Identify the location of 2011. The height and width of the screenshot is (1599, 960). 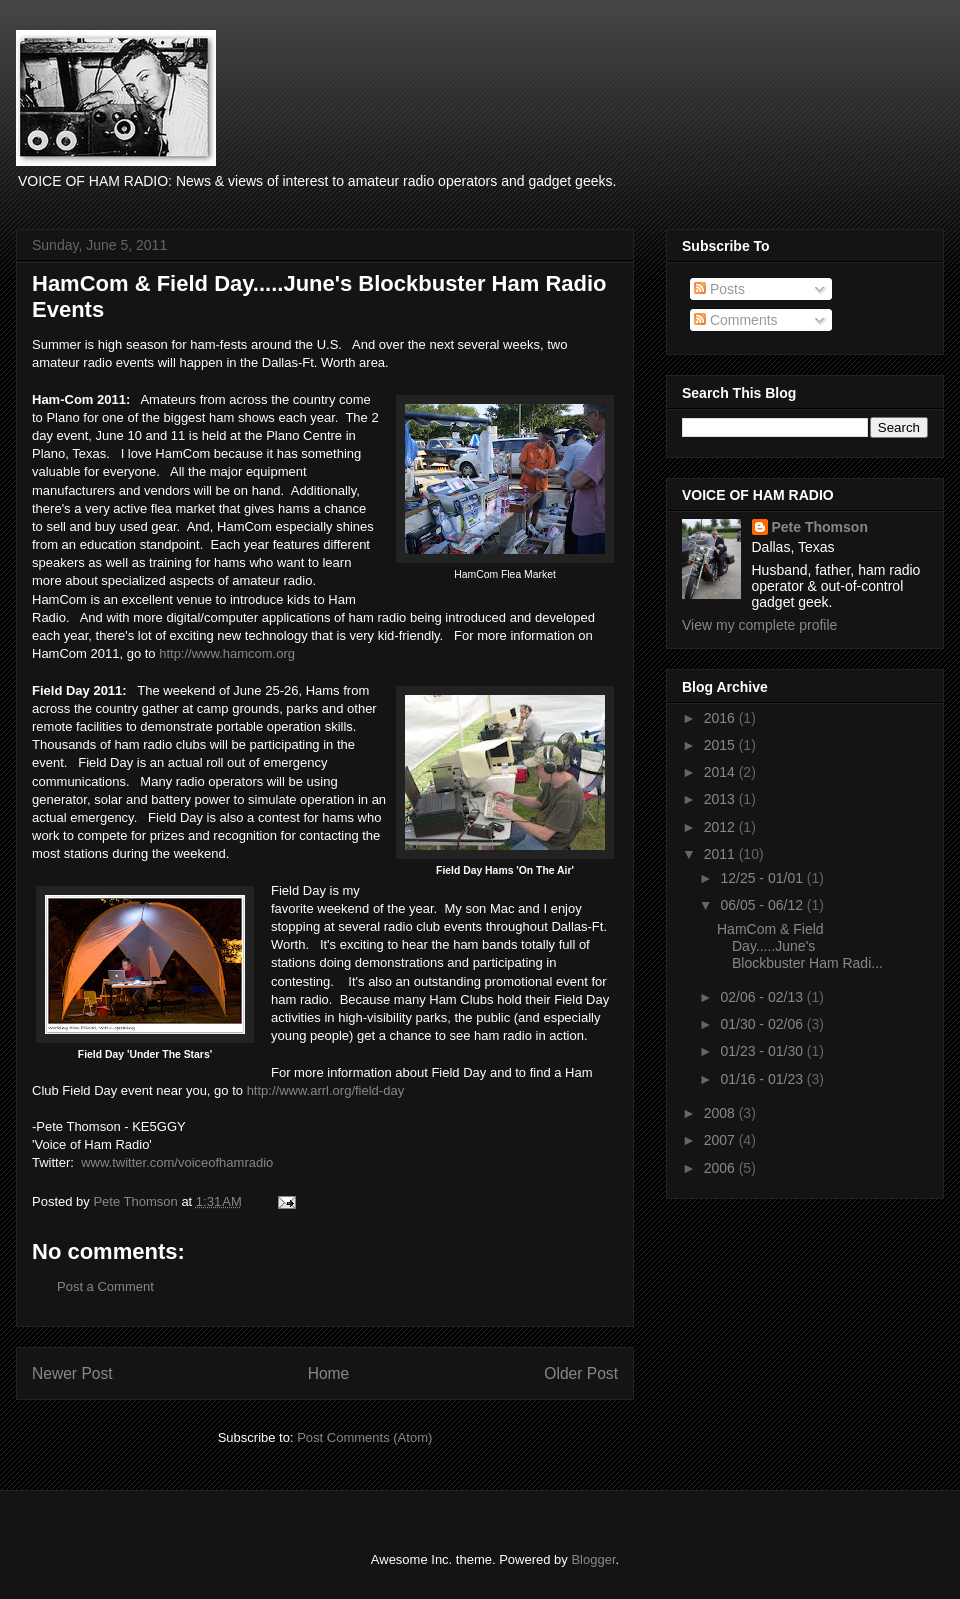
(721, 854).